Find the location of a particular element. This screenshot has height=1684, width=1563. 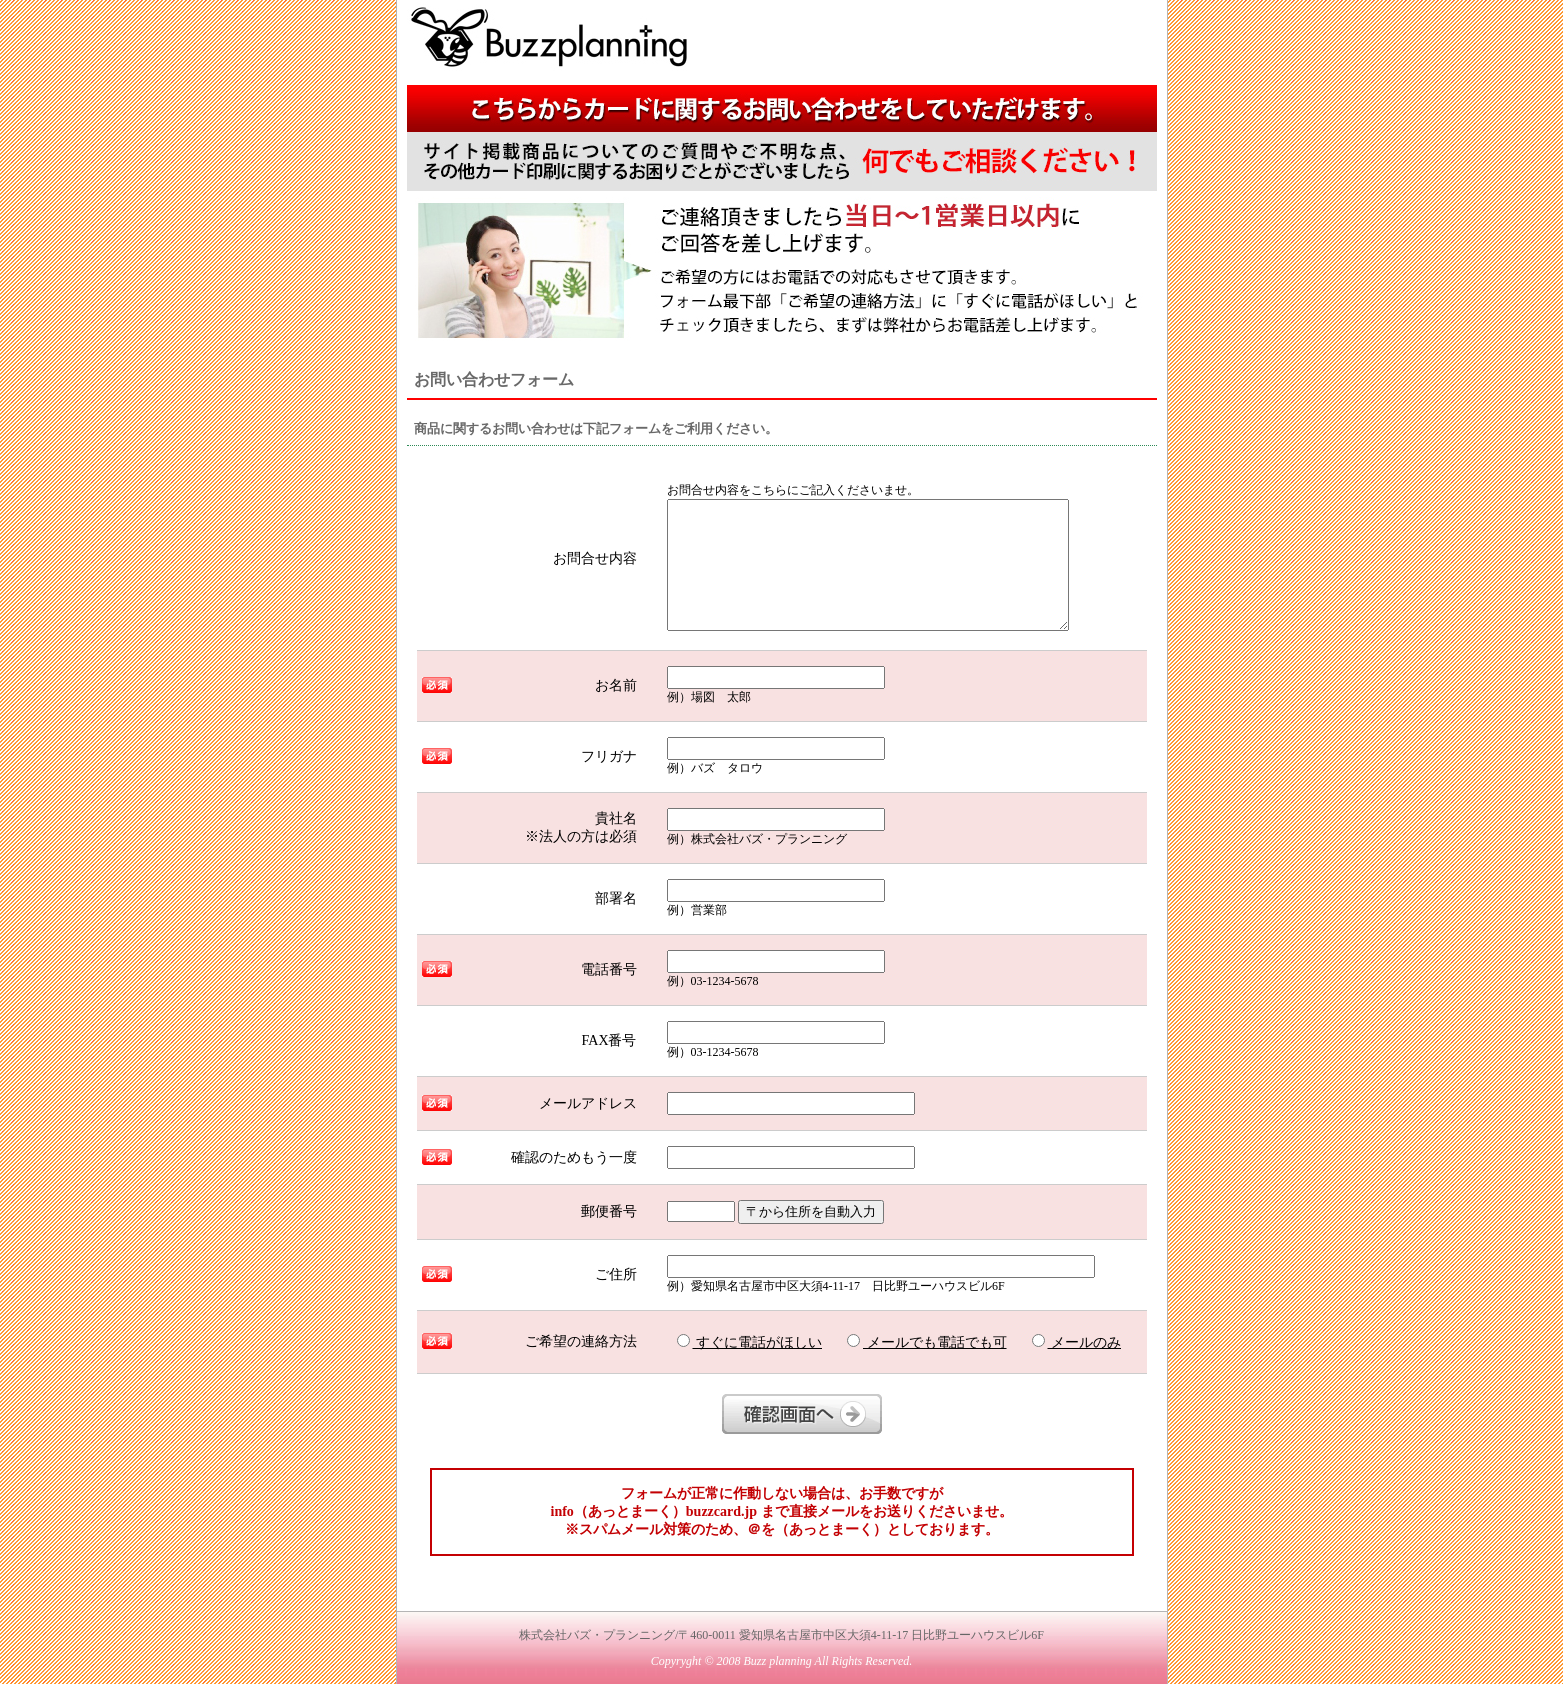

メールでも電話でも可 is located at coordinates (927, 1342).